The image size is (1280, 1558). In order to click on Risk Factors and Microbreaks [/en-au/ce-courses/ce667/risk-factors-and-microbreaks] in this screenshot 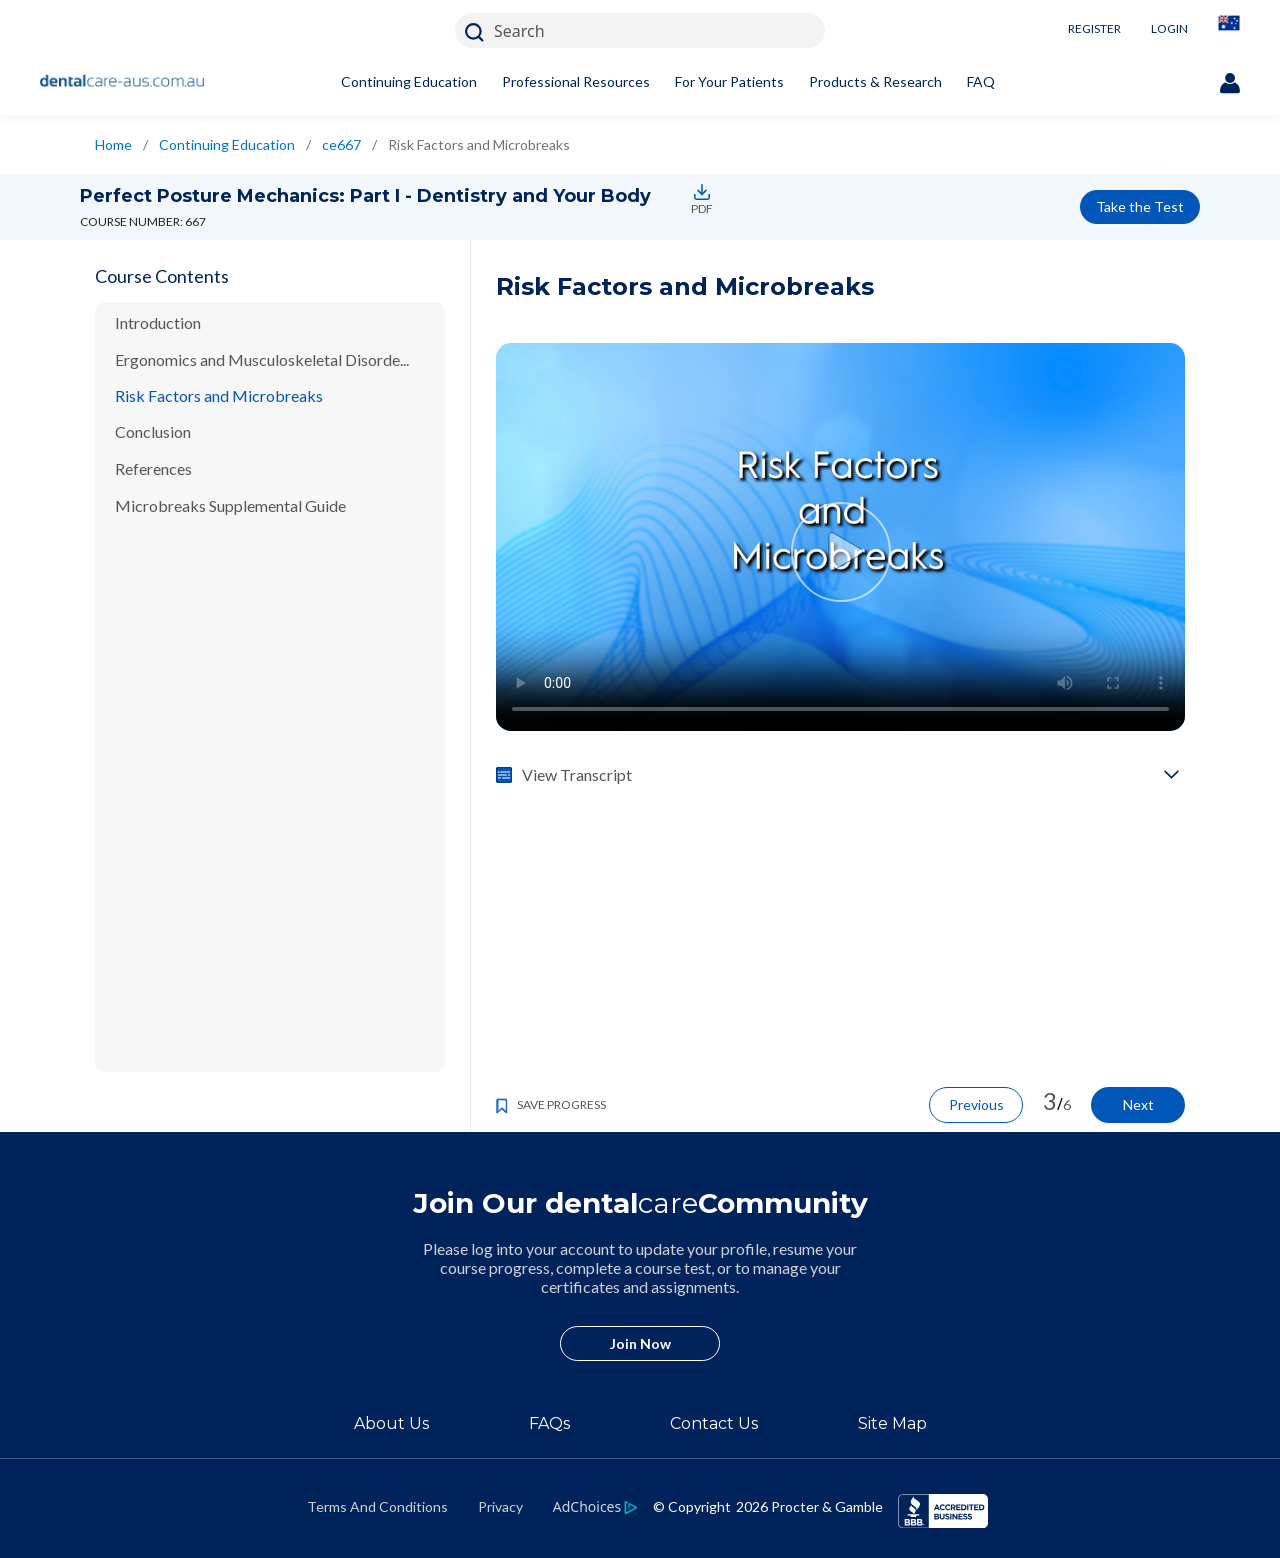, I will do `click(219, 395)`.